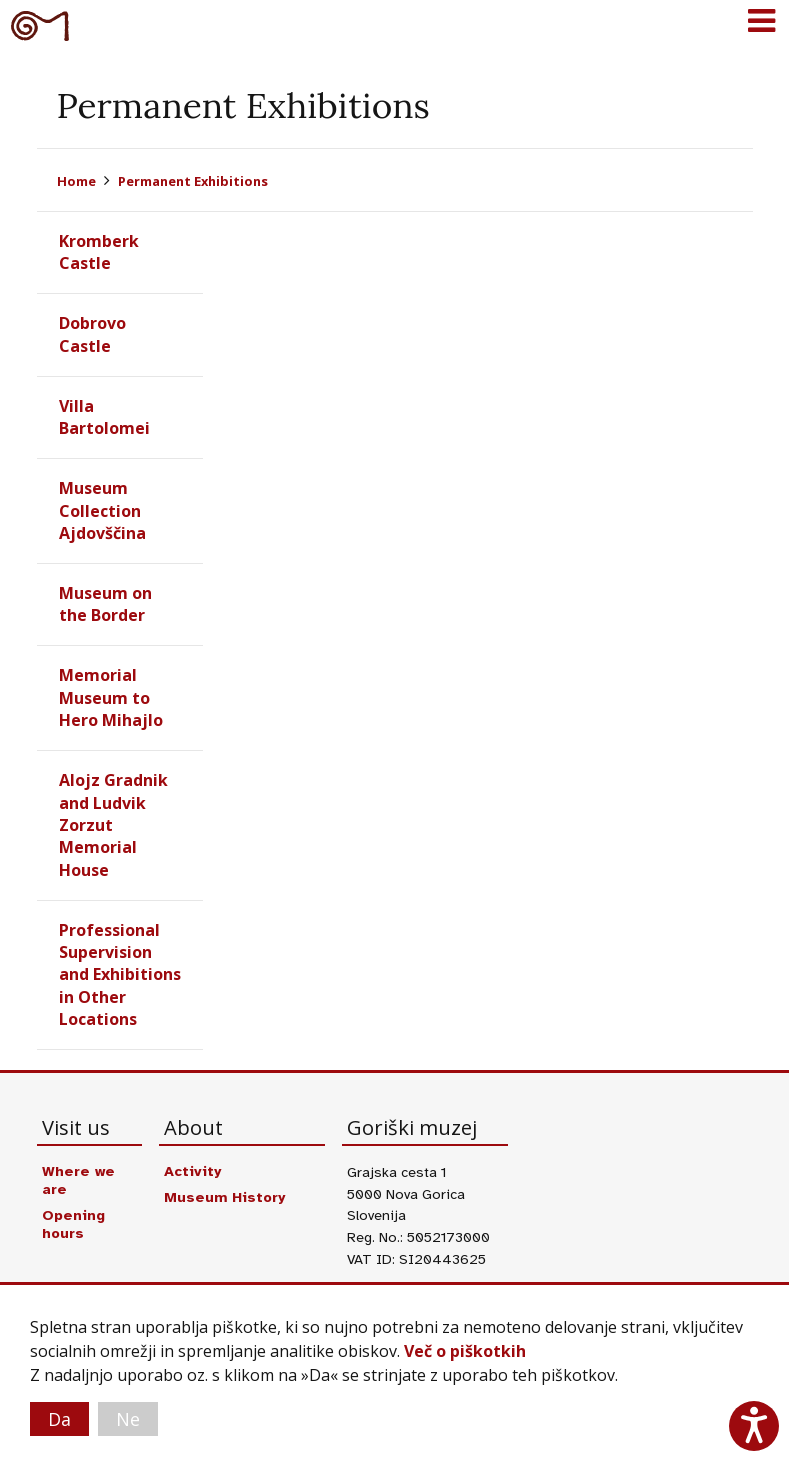 Image resolution: width=789 pixels, height=1461 pixels. What do you see at coordinates (113, 825) in the screenshot?
I see `Alojz Gradnik and Ludvik Zorzut Memorial House` at bounding box center [113, 825].